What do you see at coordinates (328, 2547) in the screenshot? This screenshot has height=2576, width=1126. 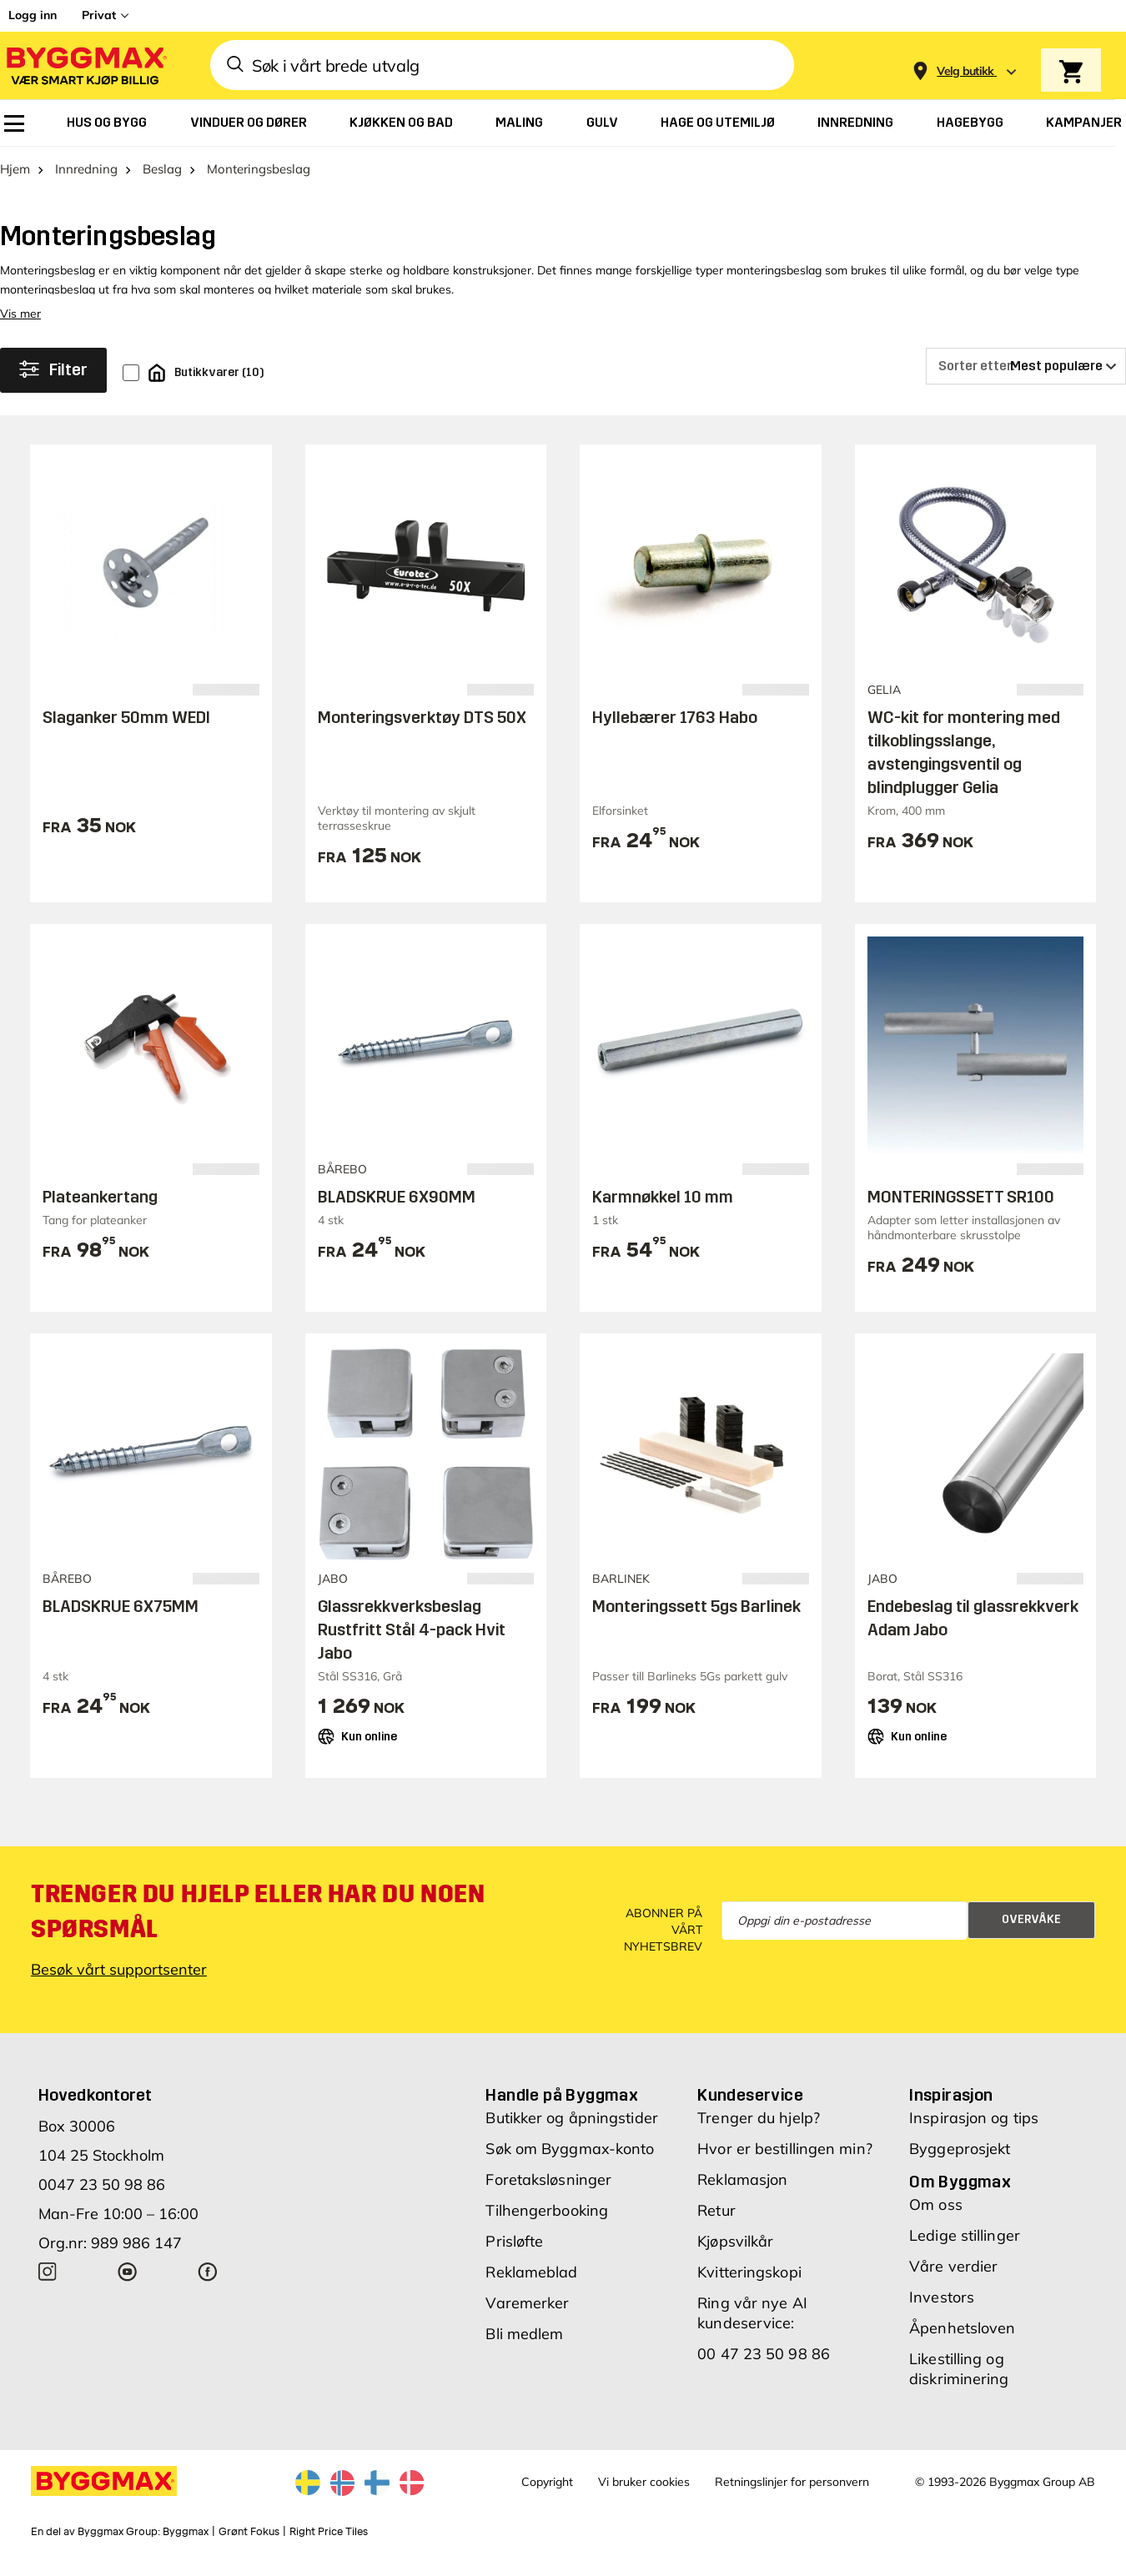 I see `Right Price Tiles` at bounding box center [328, 2547].